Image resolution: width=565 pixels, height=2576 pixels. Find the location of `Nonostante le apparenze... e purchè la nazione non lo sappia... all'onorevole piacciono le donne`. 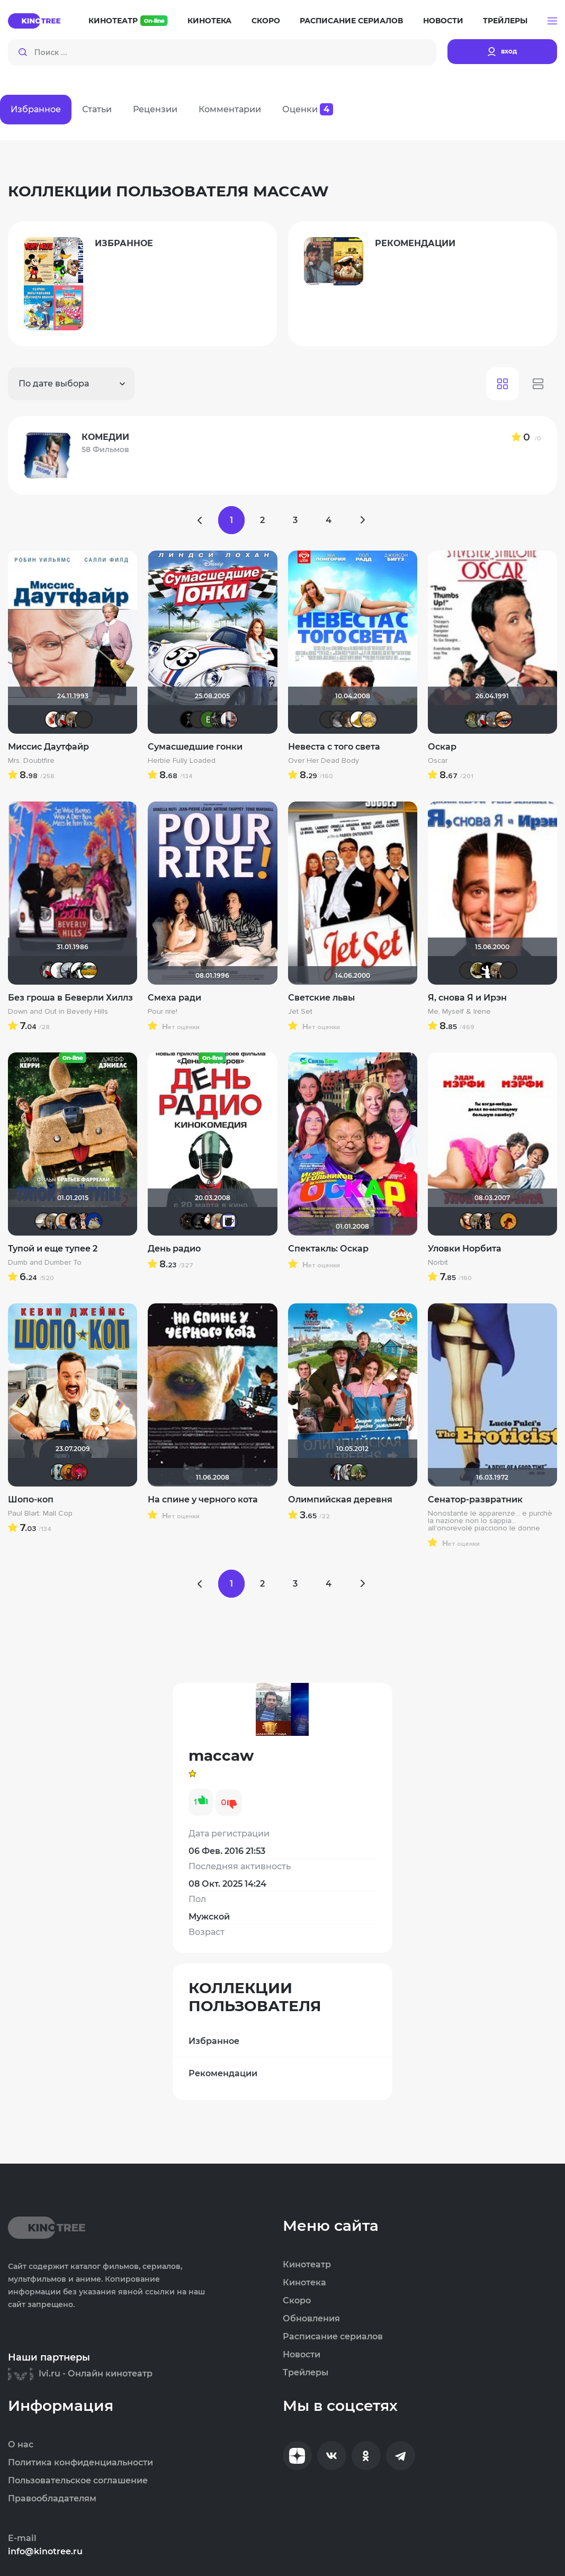

Nonostante le apparenze... e purchè la nazione non lo sappia... all'onorevole piacciono le donne is located at coordinates (490, 1521).